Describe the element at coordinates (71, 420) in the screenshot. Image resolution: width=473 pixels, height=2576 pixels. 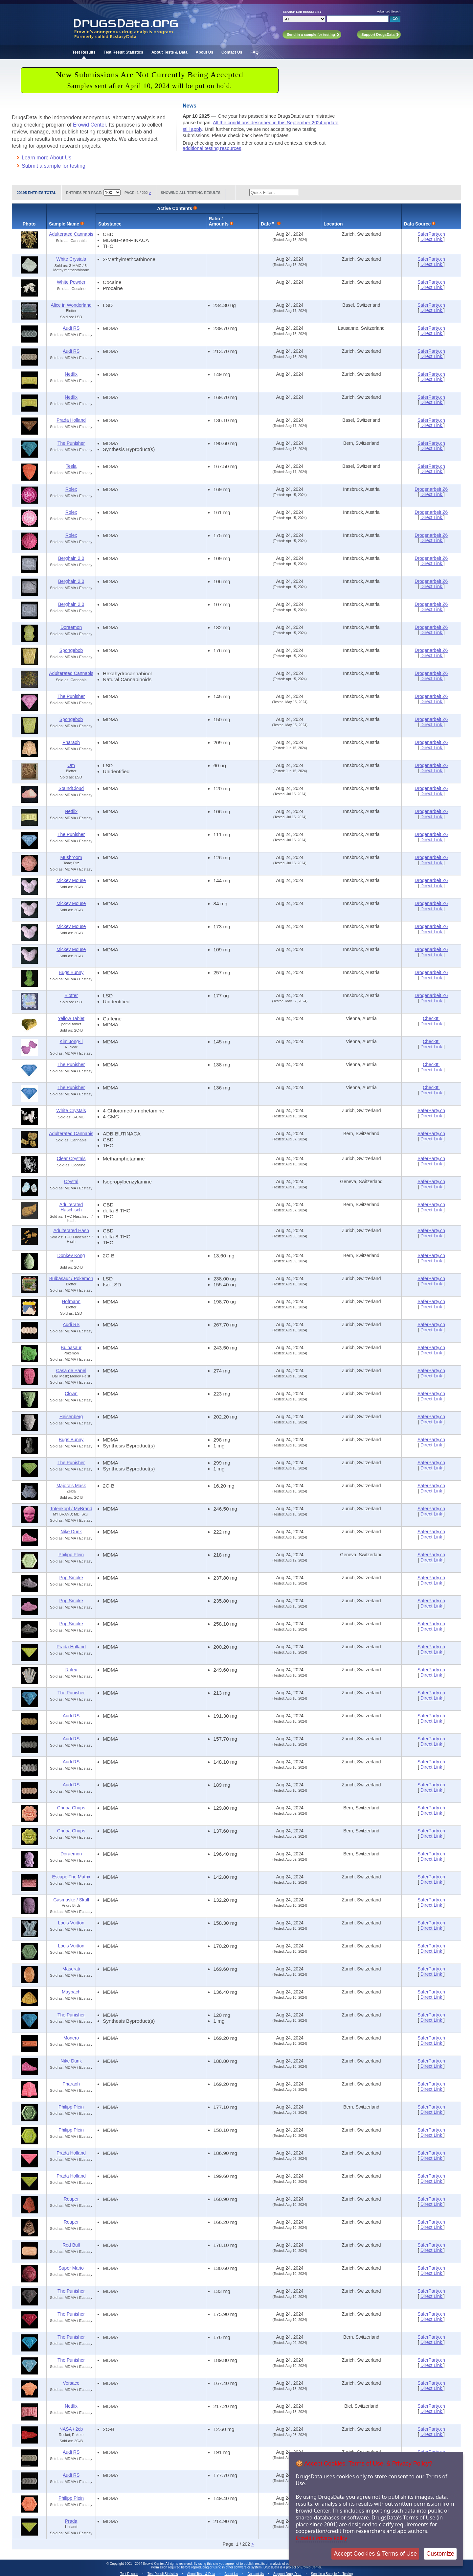
I see `Prada Holland` at that location.